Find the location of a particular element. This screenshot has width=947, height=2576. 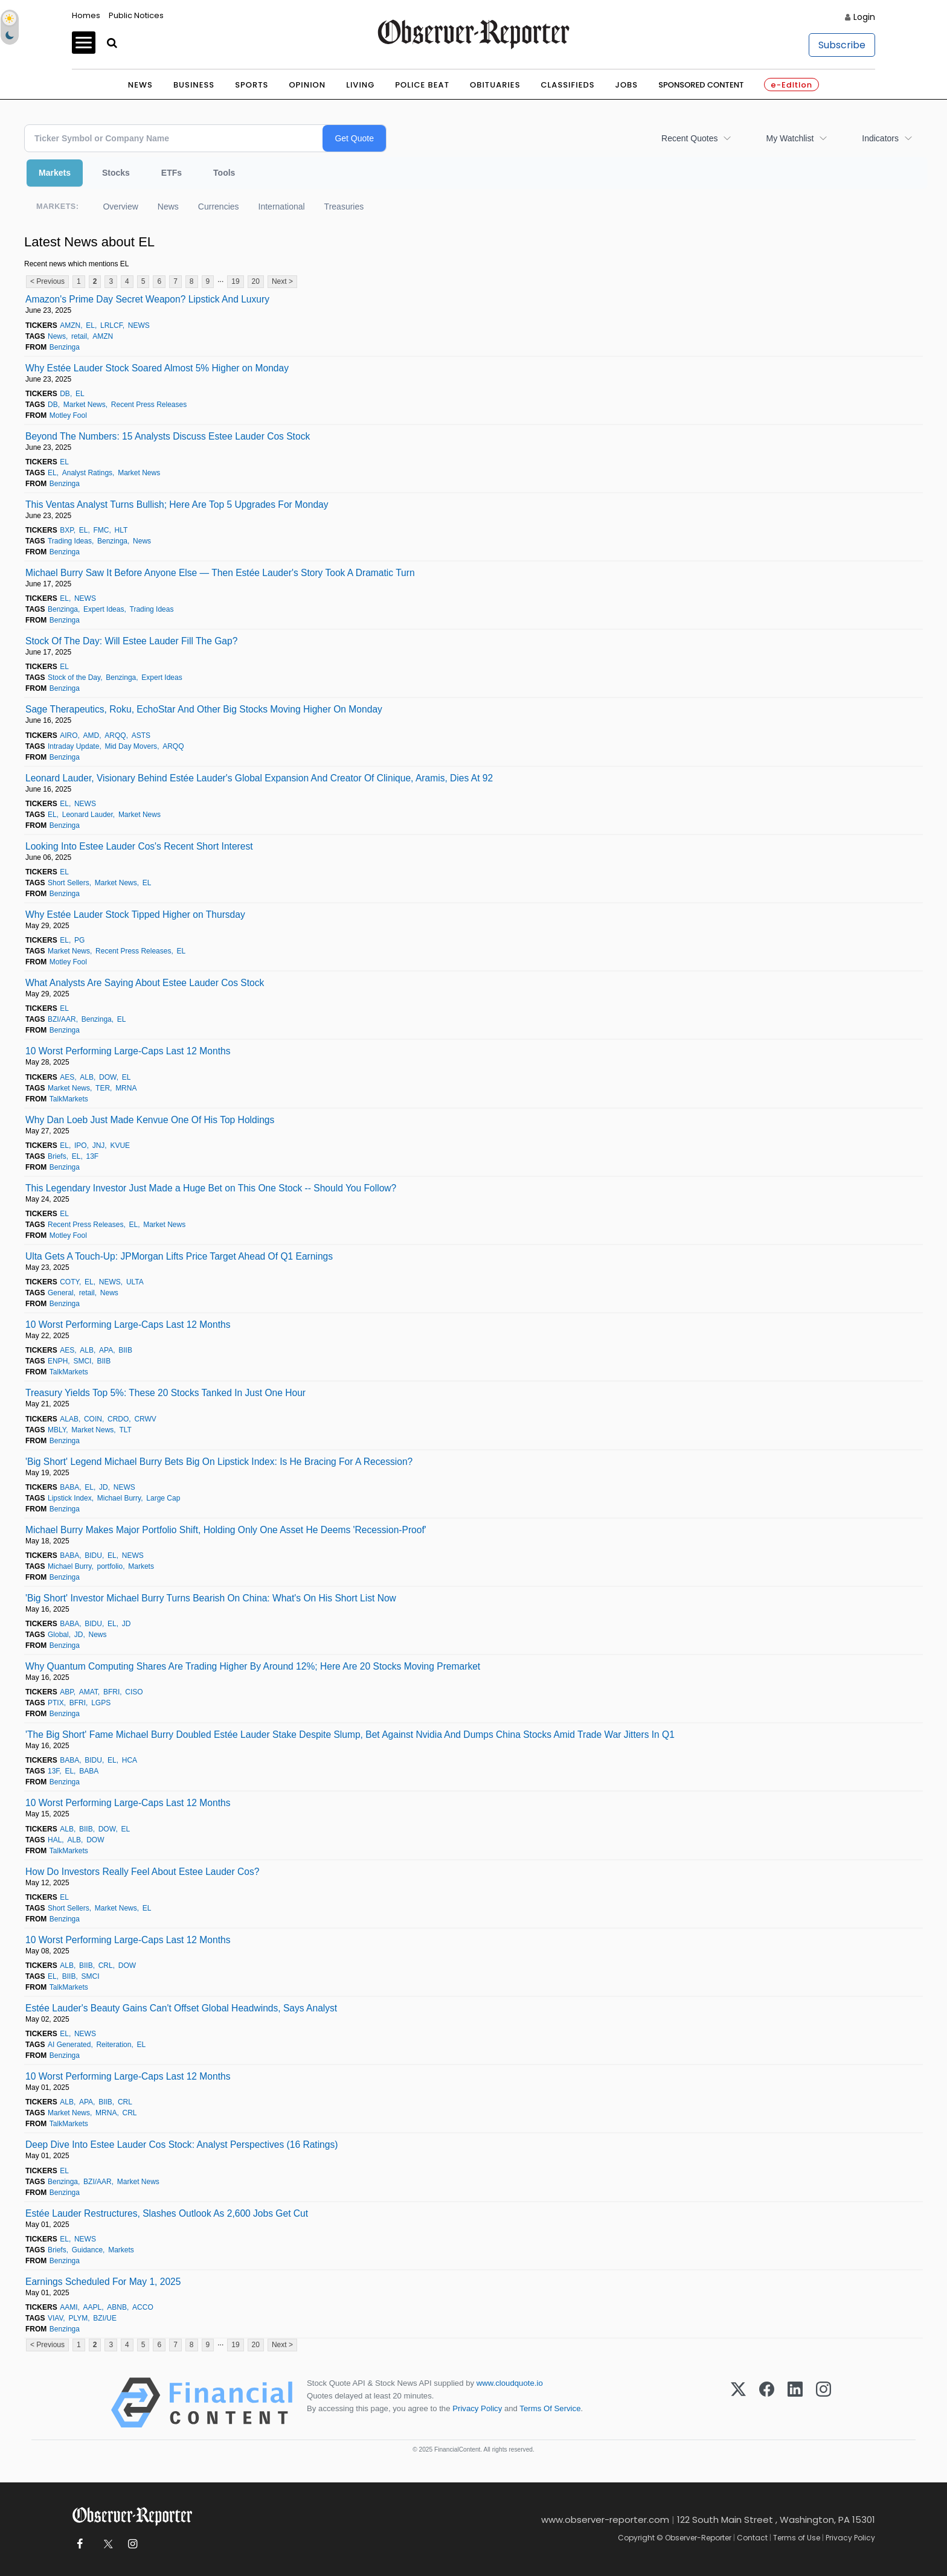

TLT is located at coordinates (125, 1430).